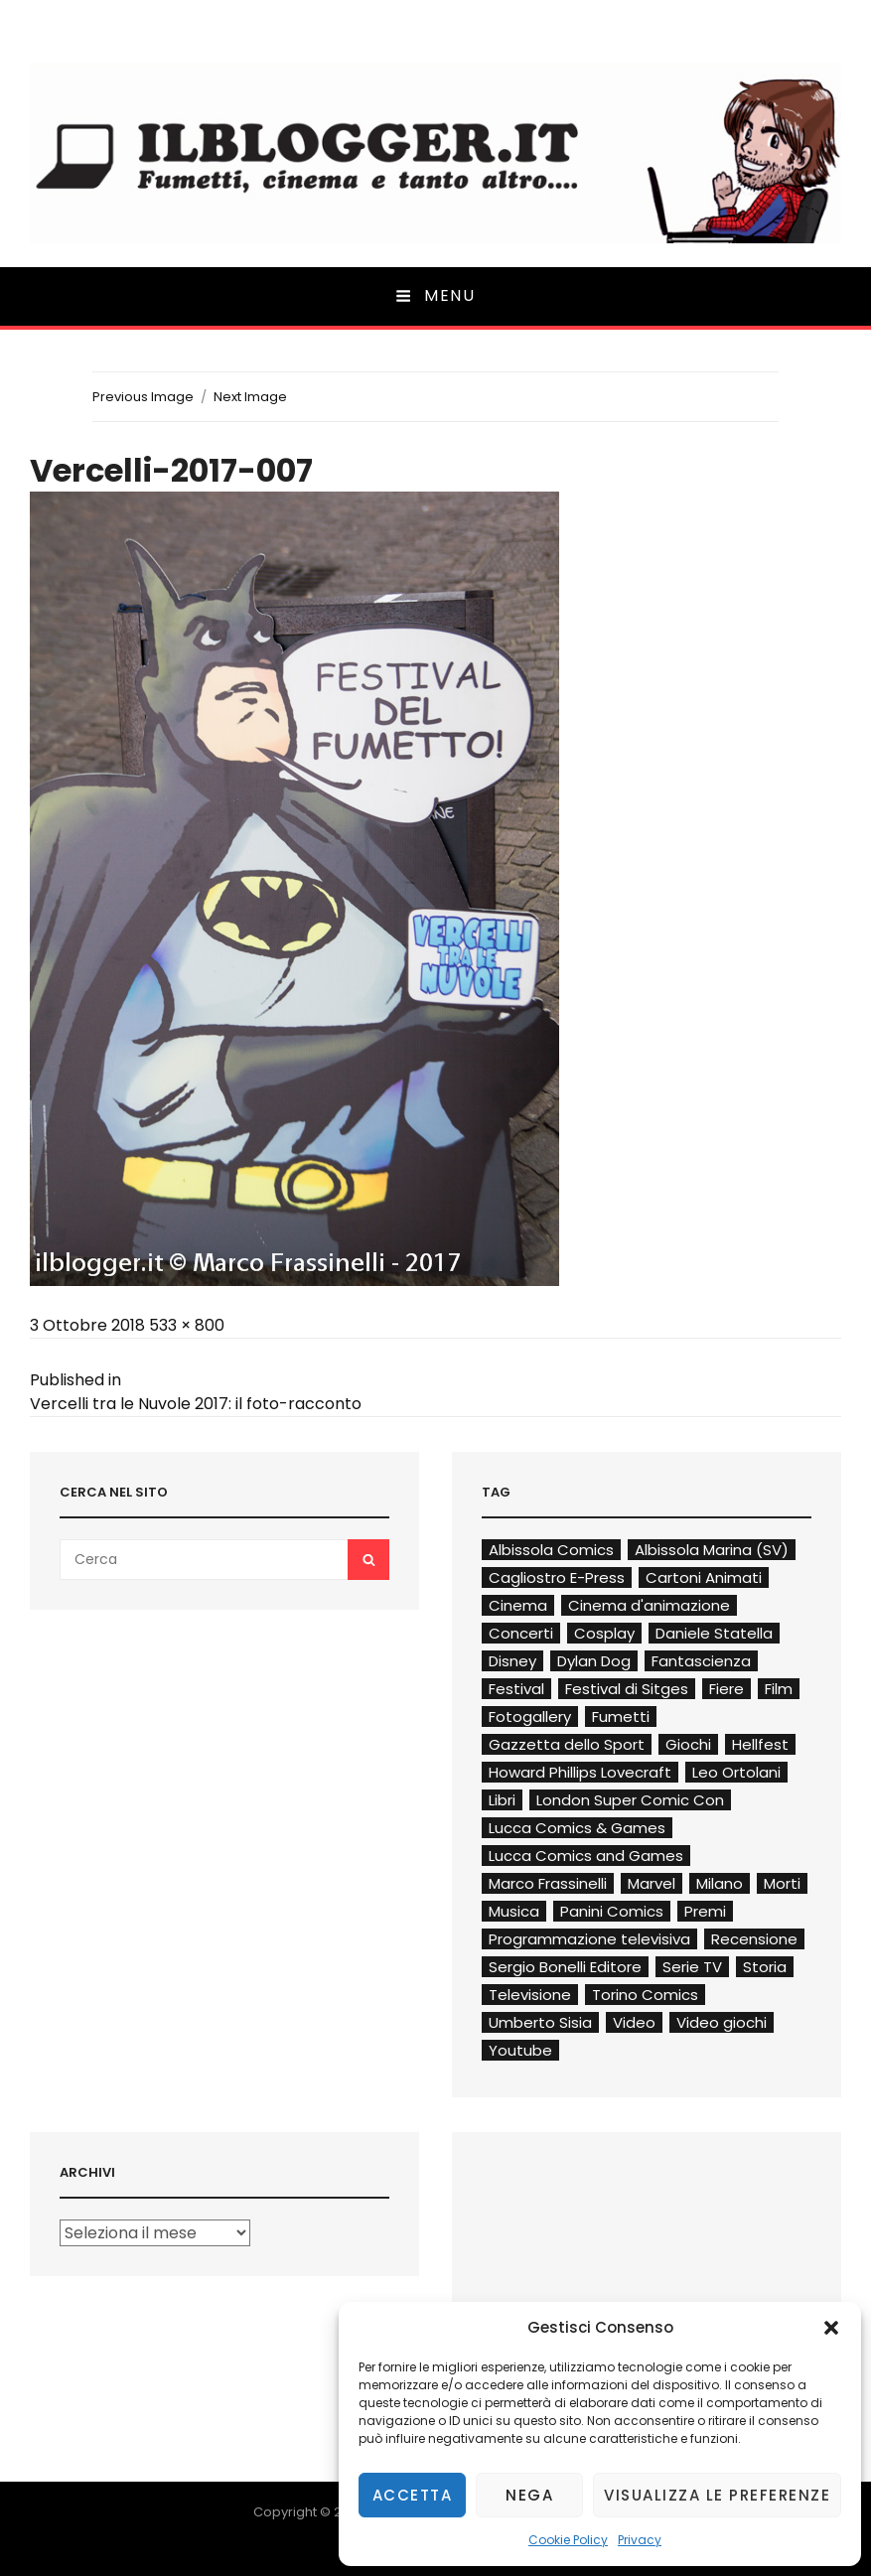  Describe the element at coordinates (626, 1688) in the screenshot. I see `Festival di Sitges` at that location.